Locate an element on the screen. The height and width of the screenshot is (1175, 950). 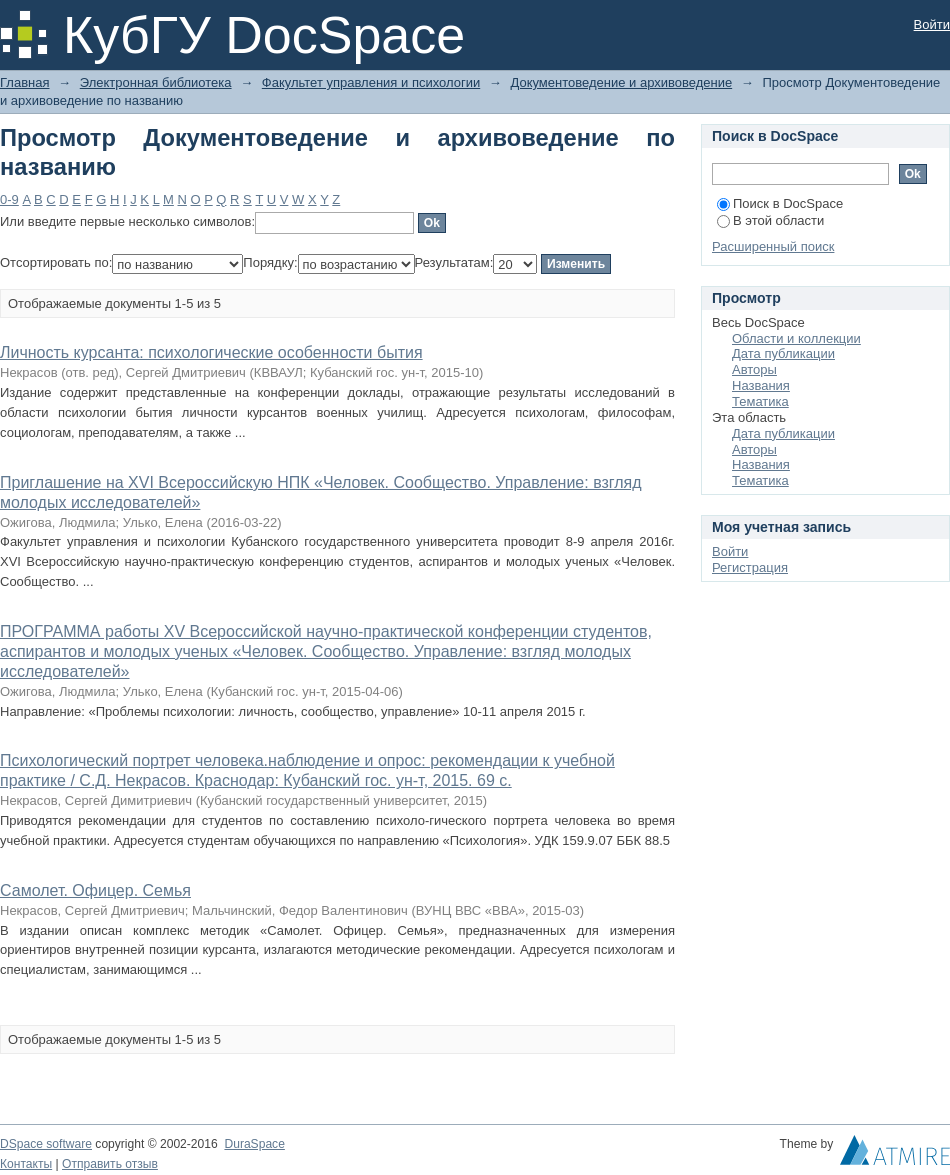
0-9 is located at coordinates (9, 199).